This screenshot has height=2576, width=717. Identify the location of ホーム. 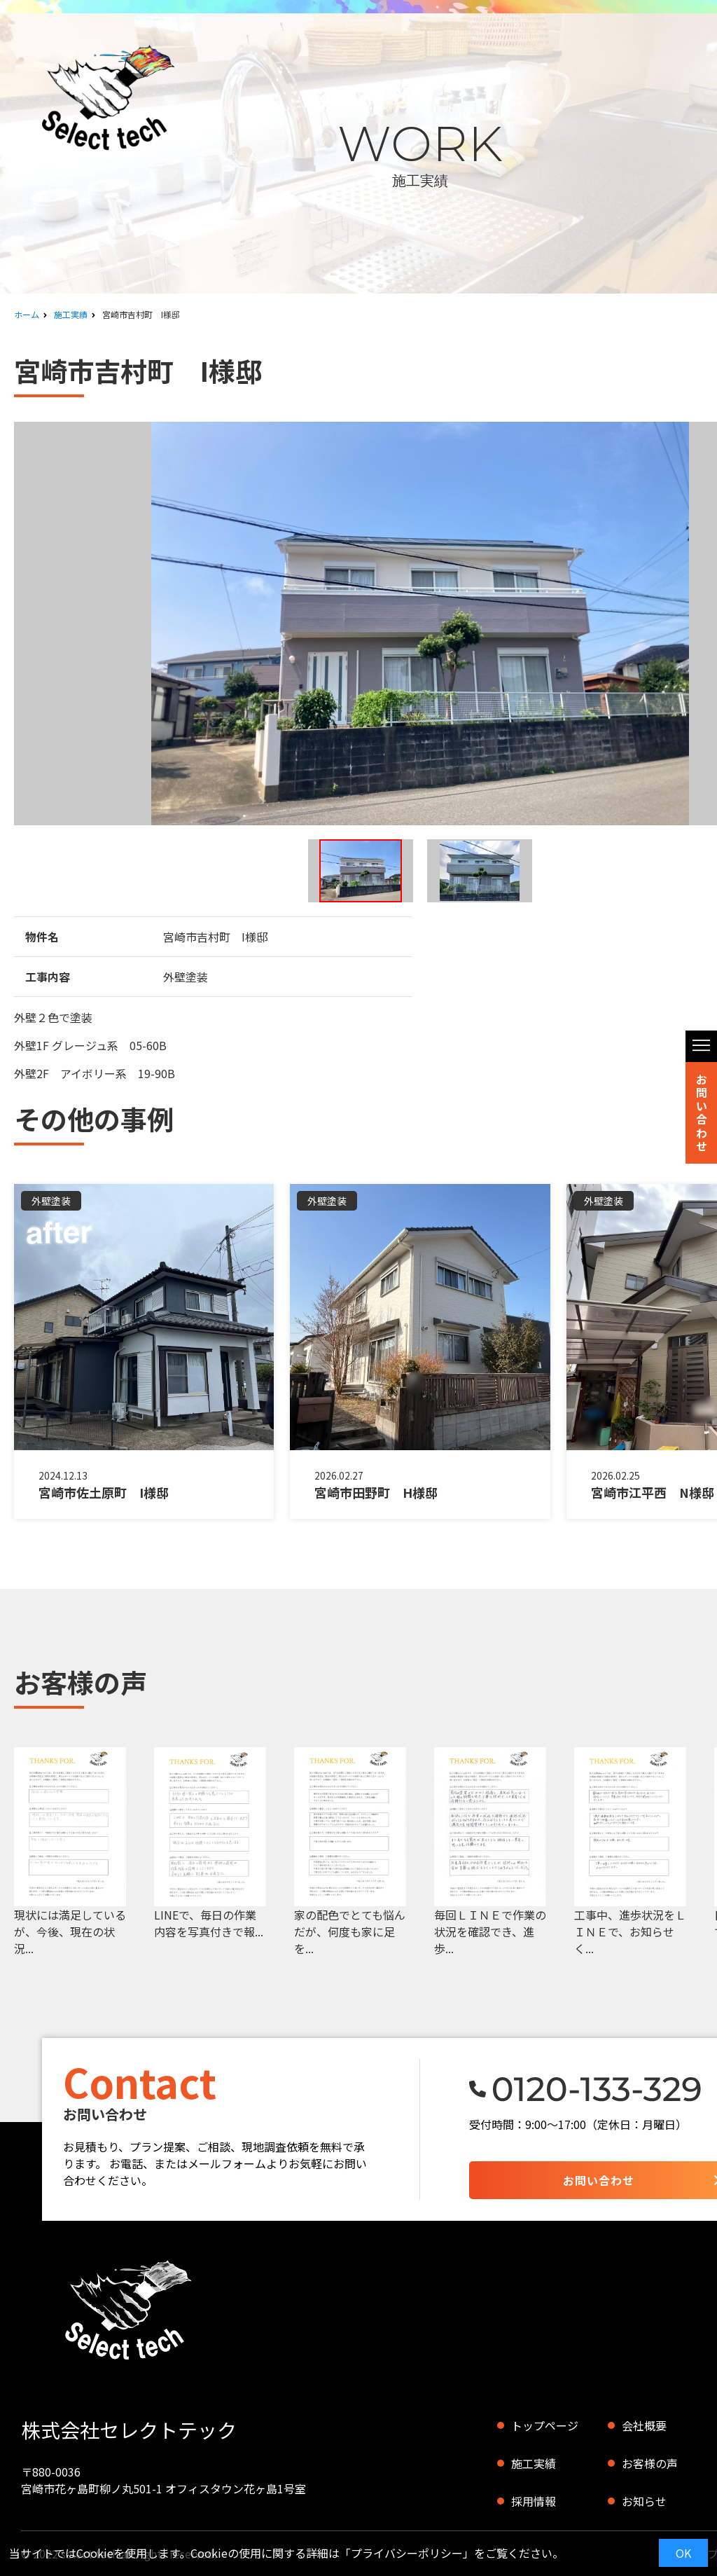
(26, 314).